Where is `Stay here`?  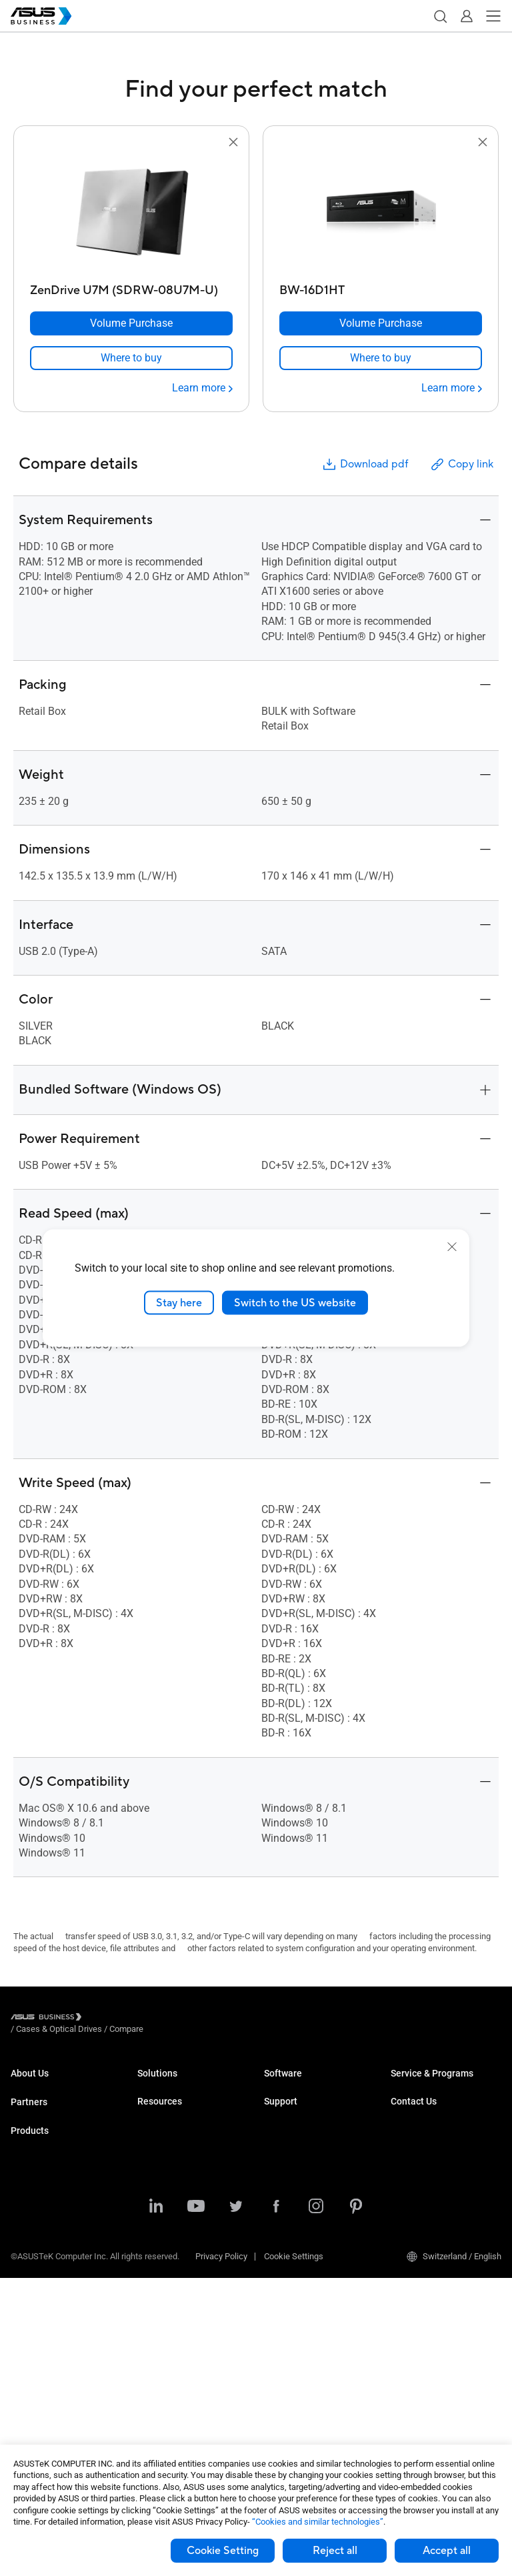 Stay here is located at coordinates (179, 1302).